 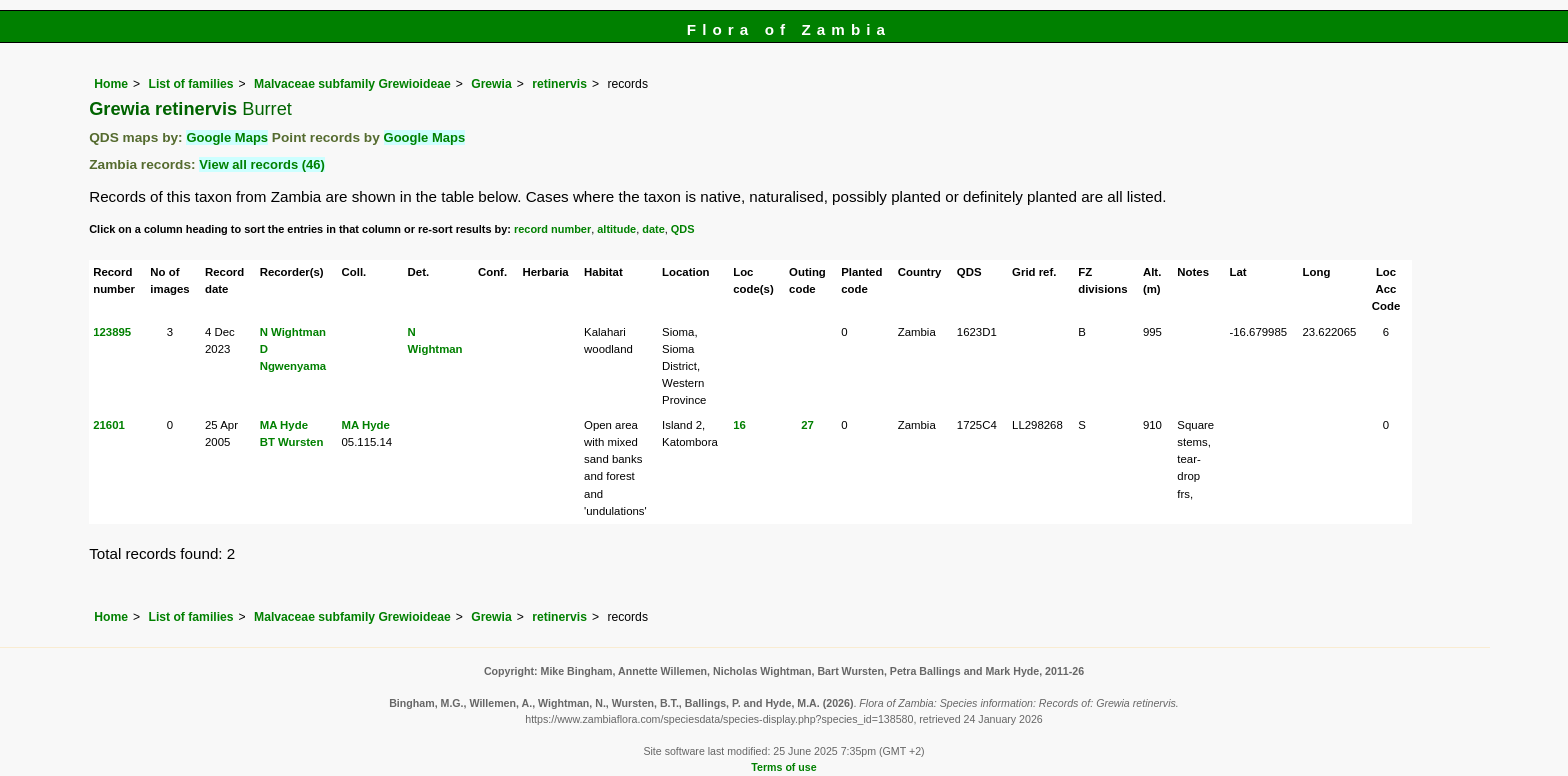 I want to click on MA Hyde, so click(x=284, y=425).